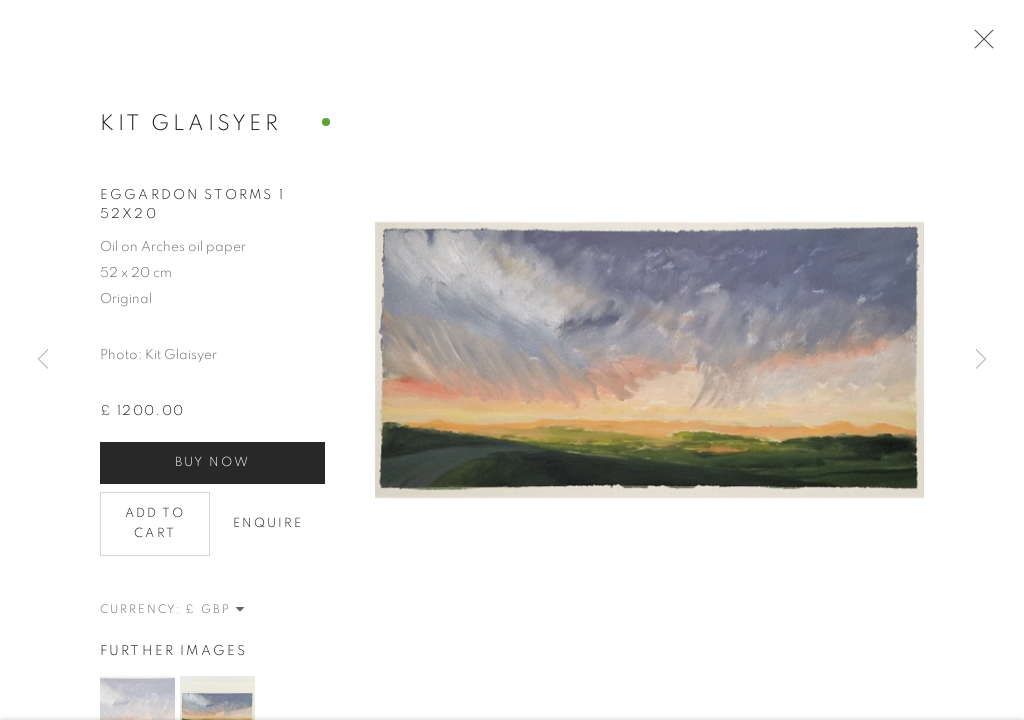  Describe the element at coordinates (268, 533) in the screenshot. I see `Enquire [button]` at that location.